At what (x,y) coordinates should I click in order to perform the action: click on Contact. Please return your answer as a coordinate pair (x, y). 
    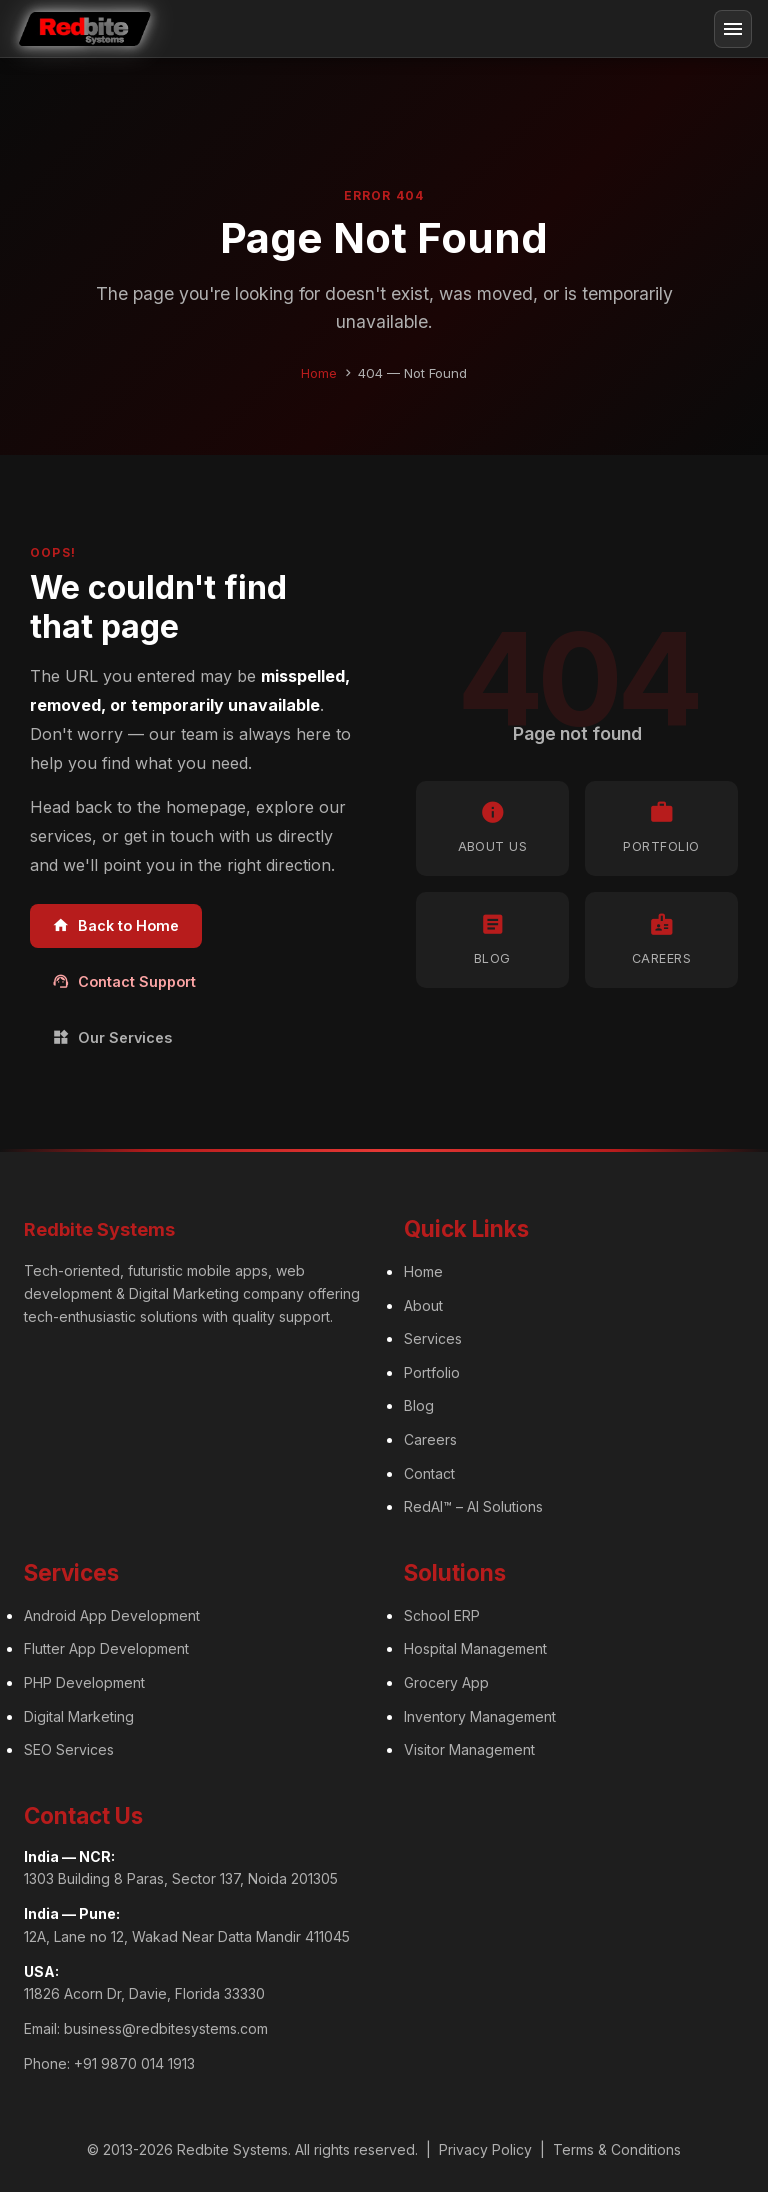
    Looking at the image, I should click on (429, 1473).